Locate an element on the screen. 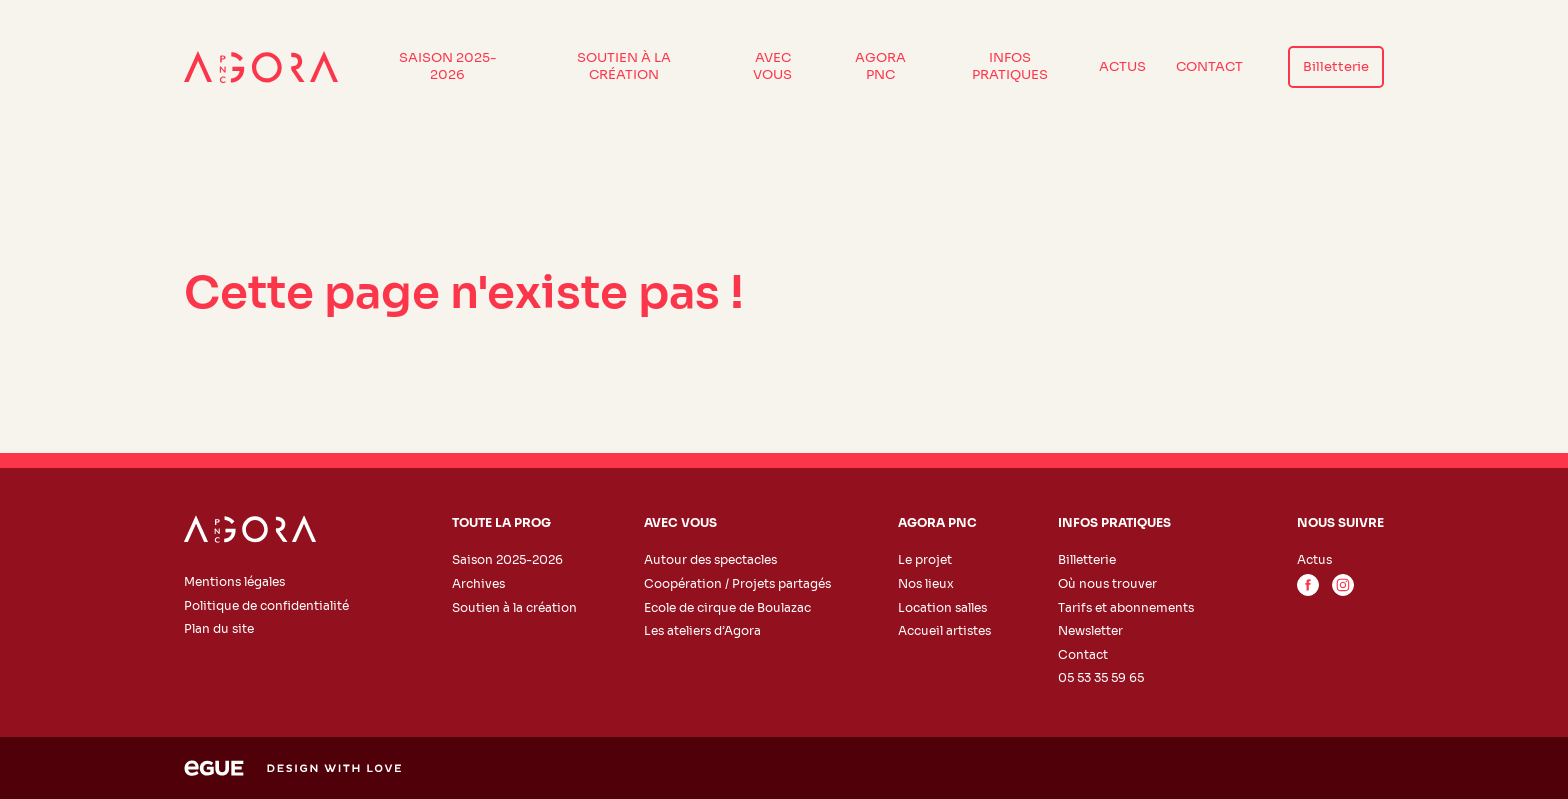 The image size is (1568, 799). Où nous trouver is located at coordinates (1107, 583).